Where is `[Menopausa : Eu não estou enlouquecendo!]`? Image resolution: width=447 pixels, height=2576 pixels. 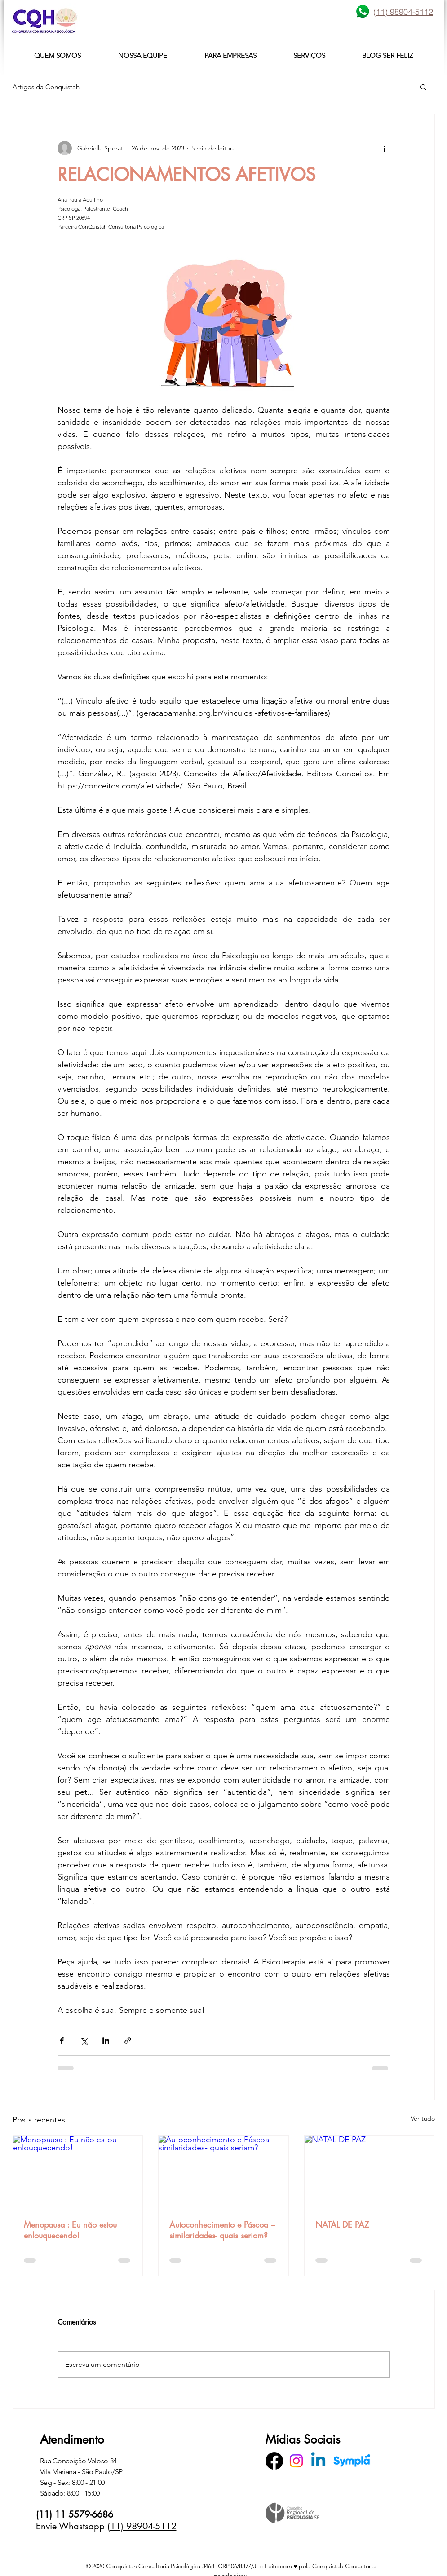 [Menopausa : Eu não estou enlouquecendo!] is located at coordinates (78, 2172).